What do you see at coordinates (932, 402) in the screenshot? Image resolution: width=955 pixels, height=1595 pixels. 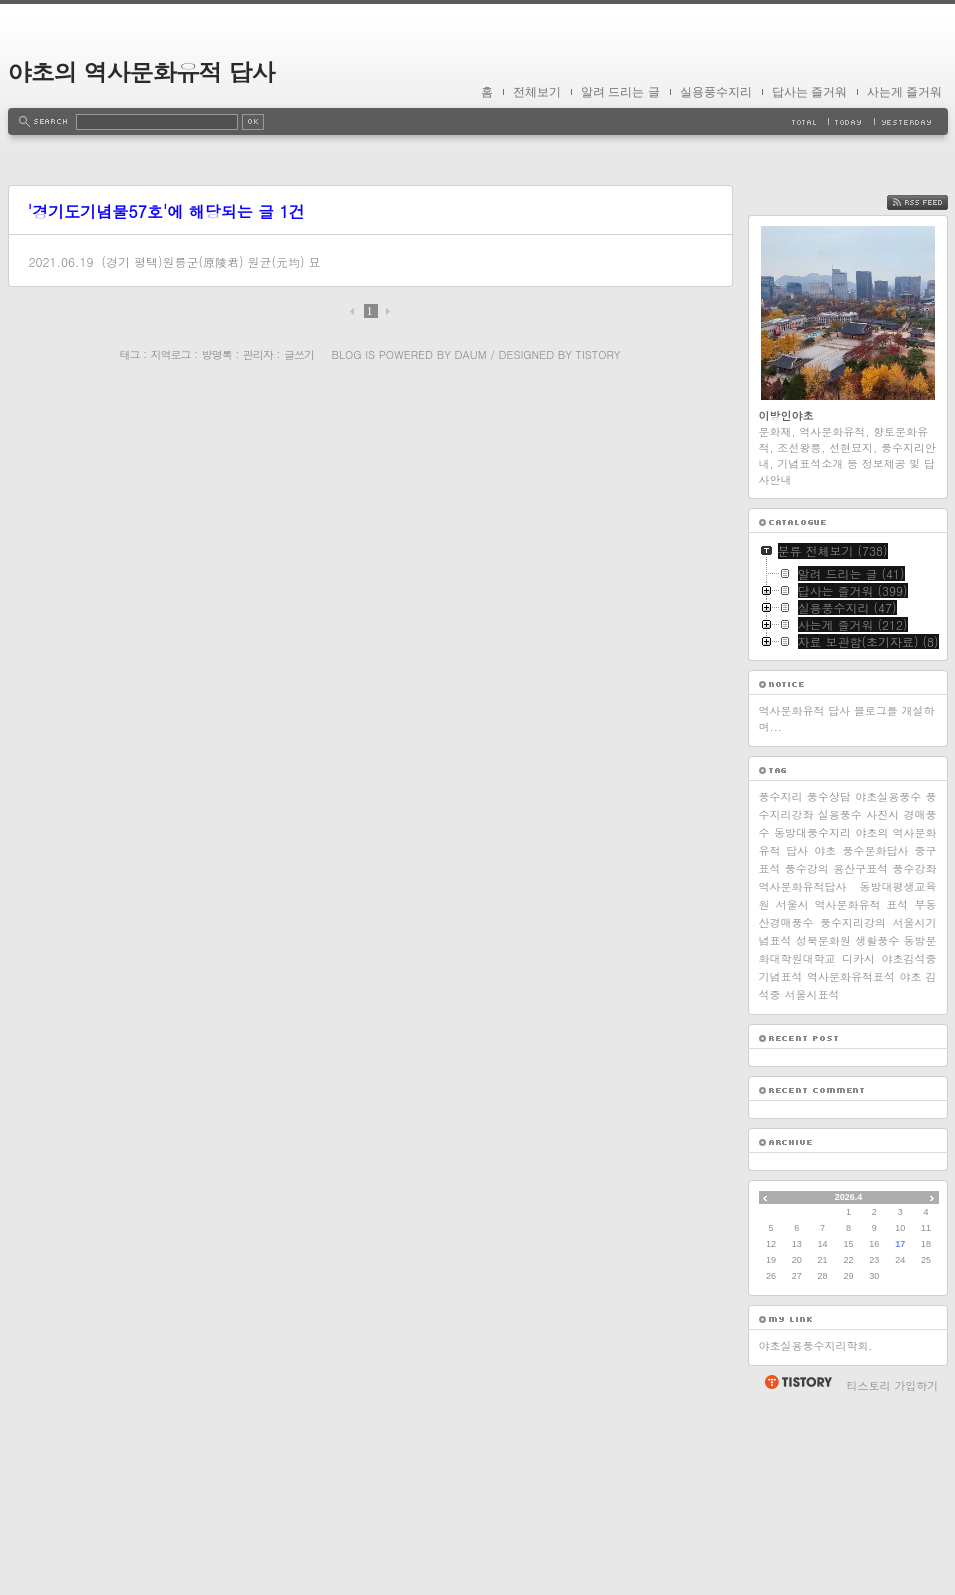 I see `RSS FEED` at bounding box center [932, 402].